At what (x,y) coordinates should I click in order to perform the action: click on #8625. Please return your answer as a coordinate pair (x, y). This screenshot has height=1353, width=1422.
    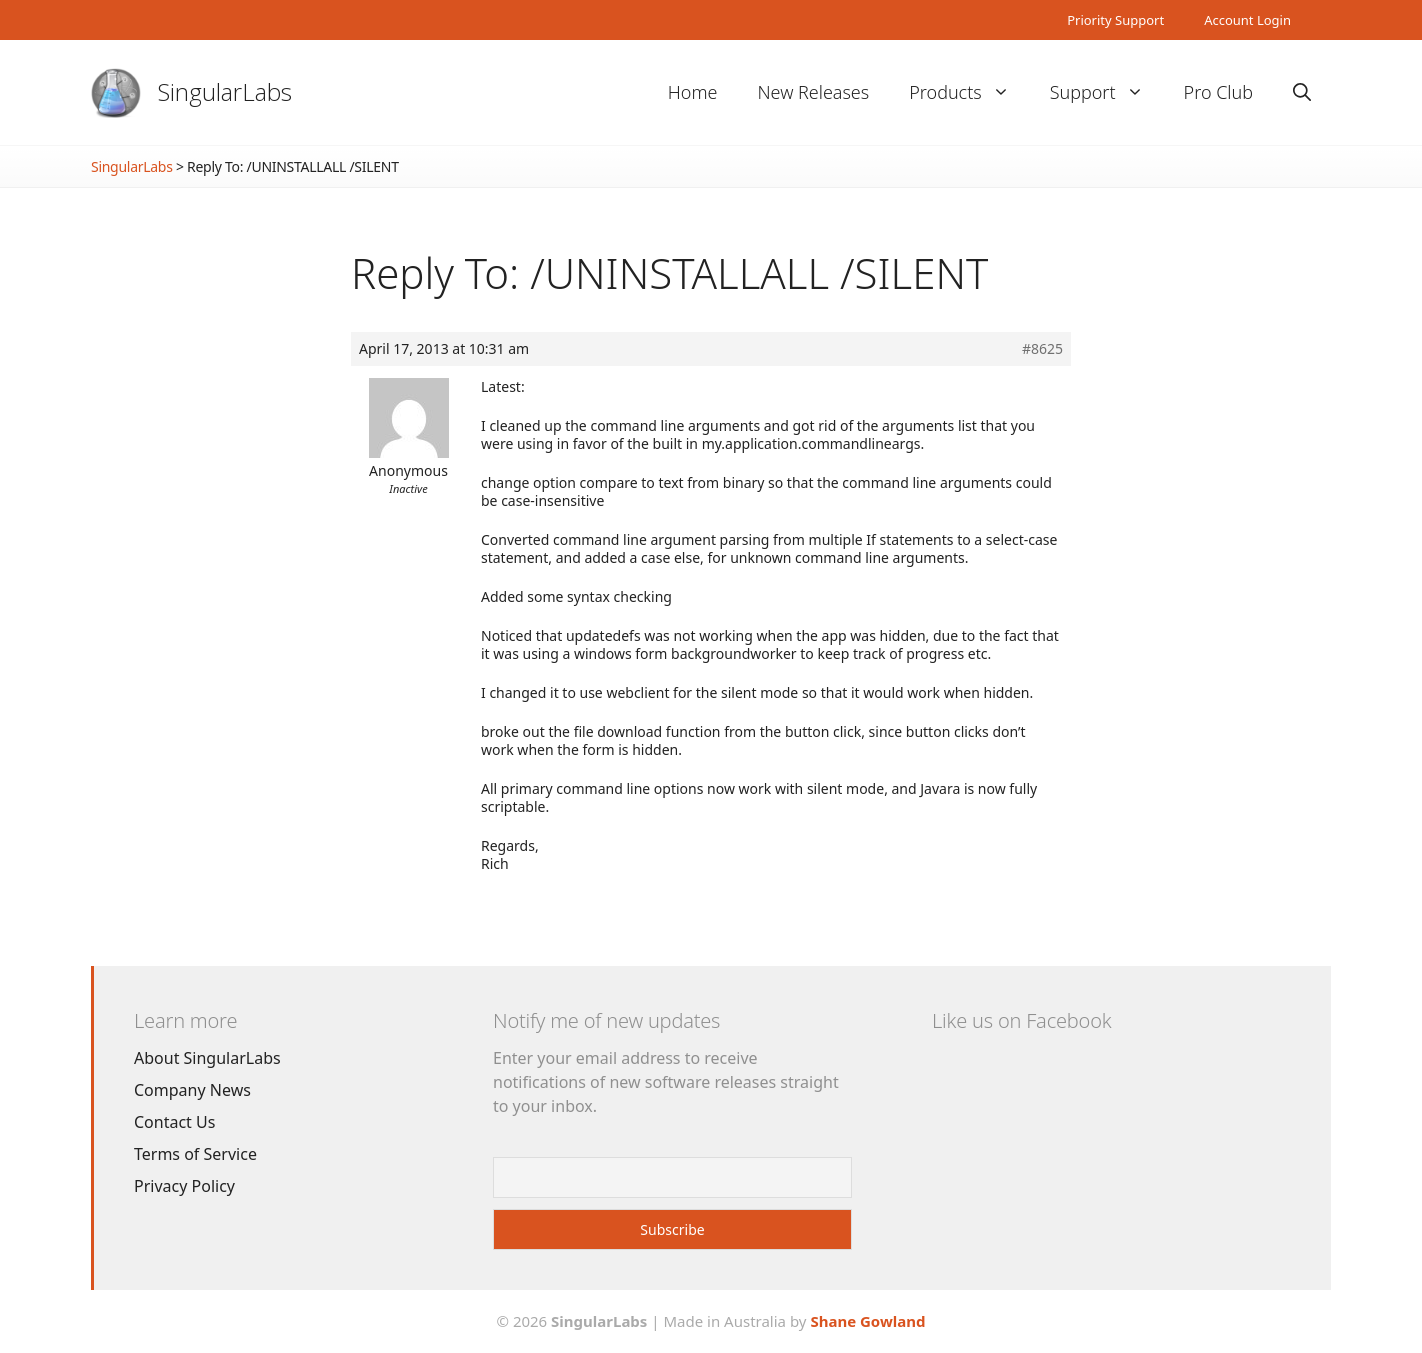
    Looking at the image, I should click on (1042, 349).